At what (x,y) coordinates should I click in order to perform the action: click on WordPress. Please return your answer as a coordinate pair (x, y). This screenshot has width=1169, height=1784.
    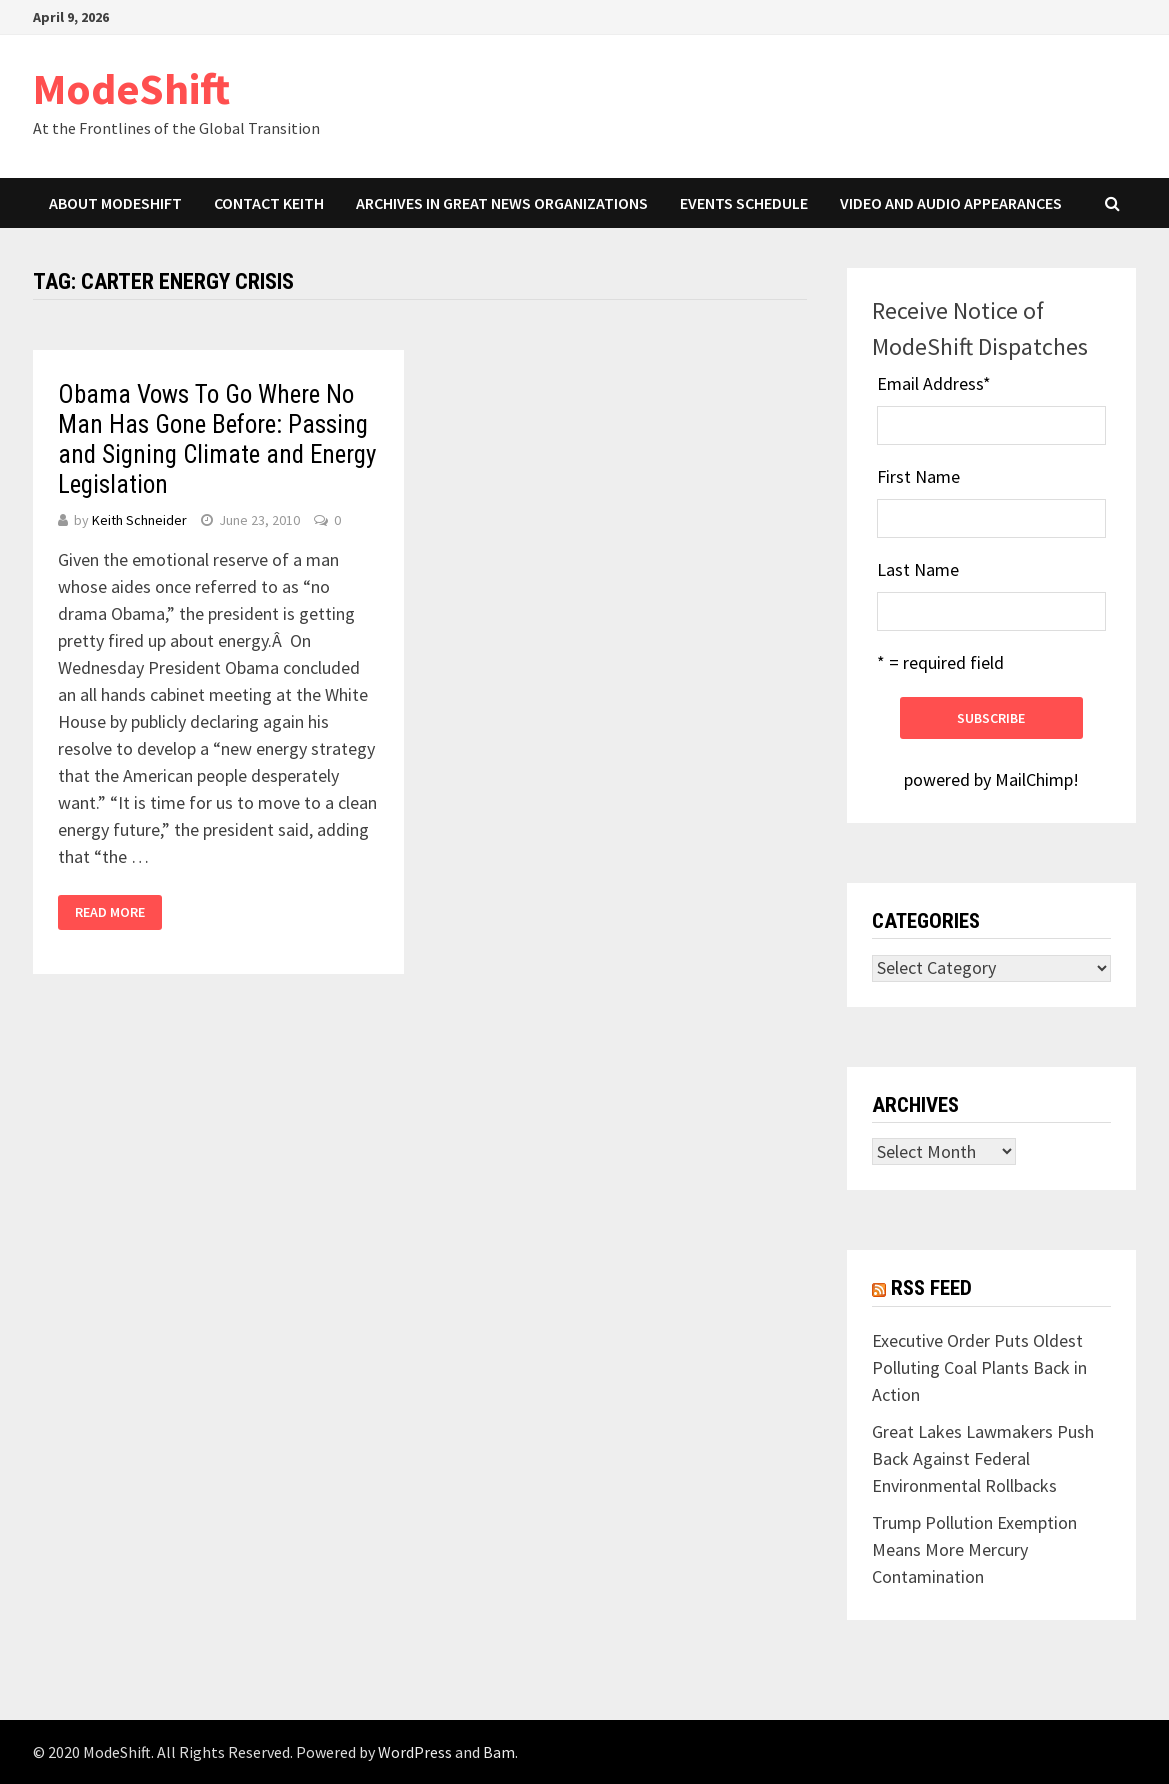
    Looking at the image, I should click on (415, 1752).